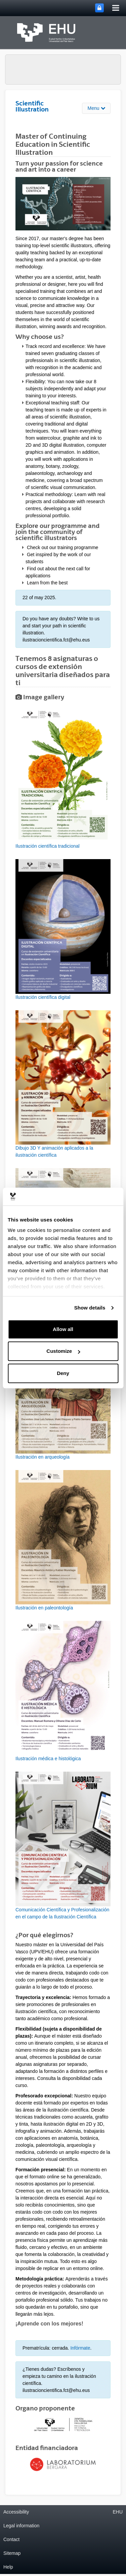 This screenshot has height=2576, width=126. I want to click on Sitemap, so click(11, 2553).